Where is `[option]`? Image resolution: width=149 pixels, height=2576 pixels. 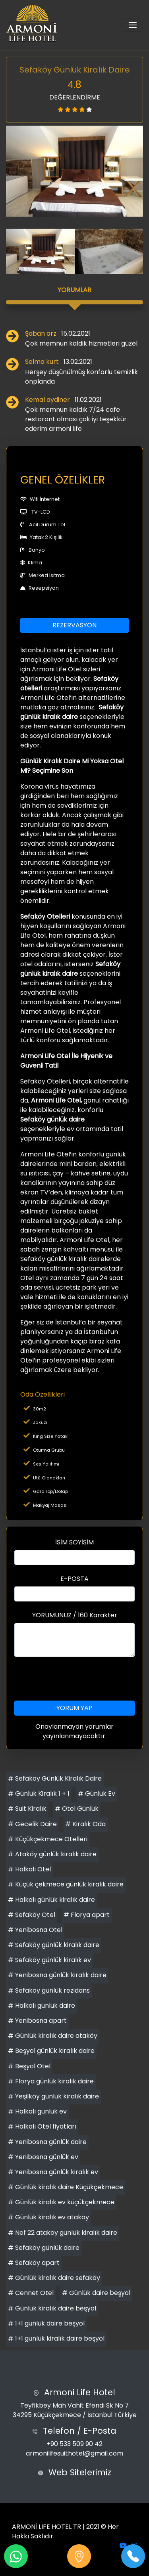
[option] is located at coordinates (74, 171).